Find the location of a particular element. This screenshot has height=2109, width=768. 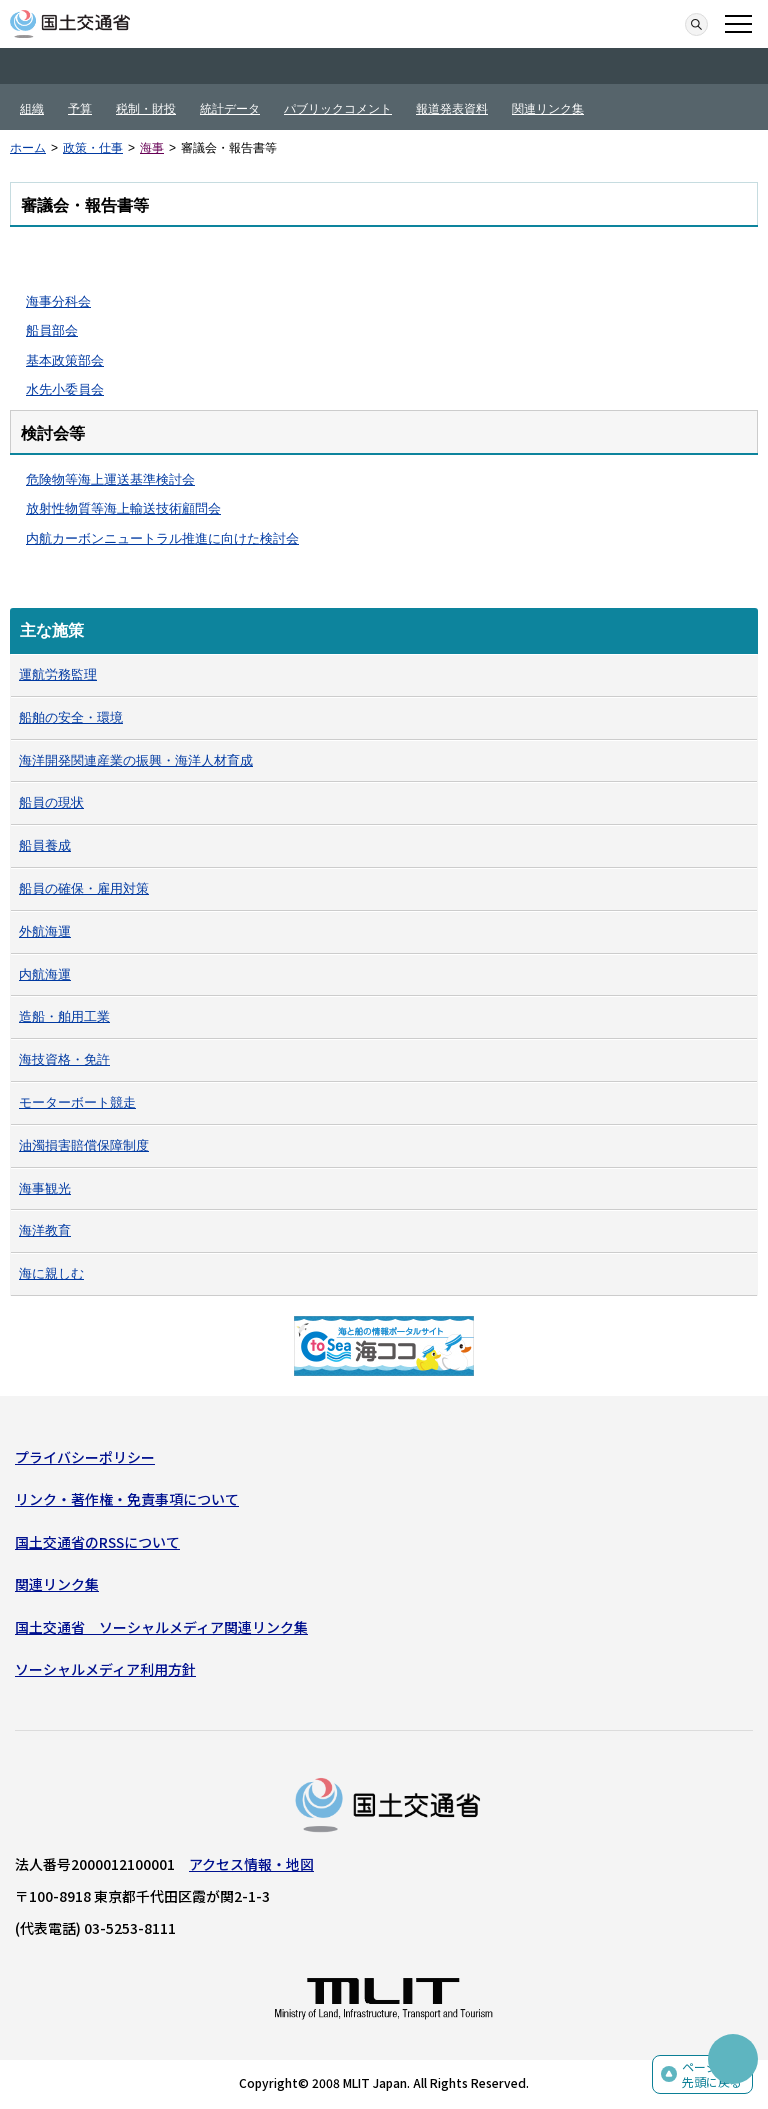

造船・舶用工業 is located at coordinates (64, 1016).